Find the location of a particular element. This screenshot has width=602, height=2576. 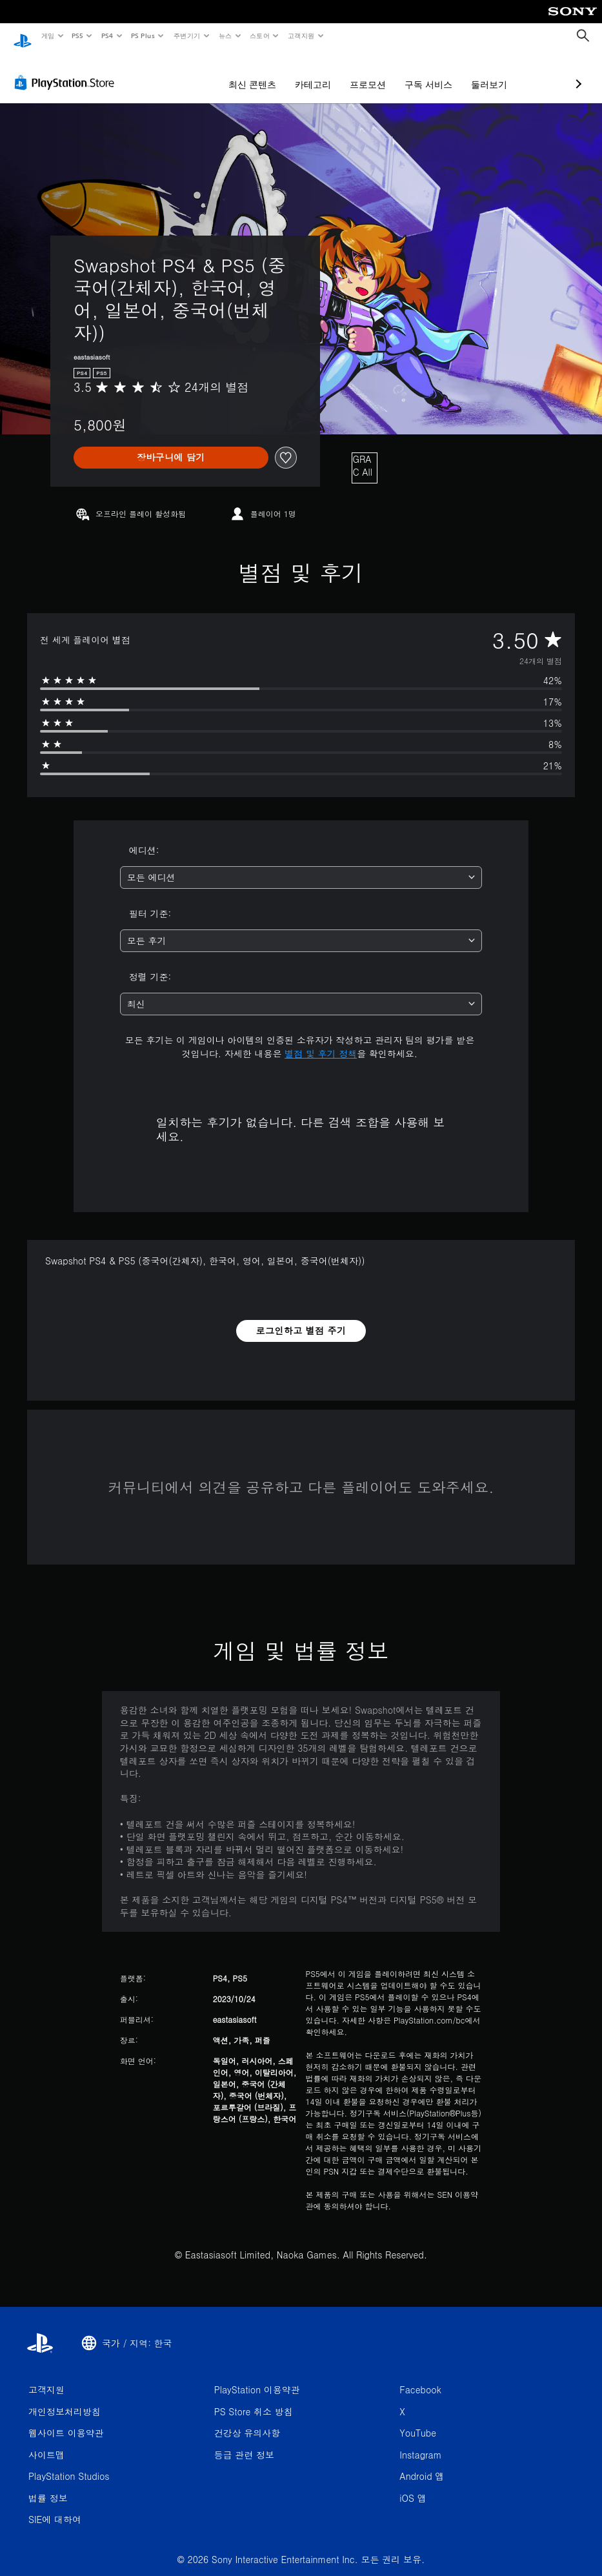

둘러보기 is located at coordinates (421, 72).